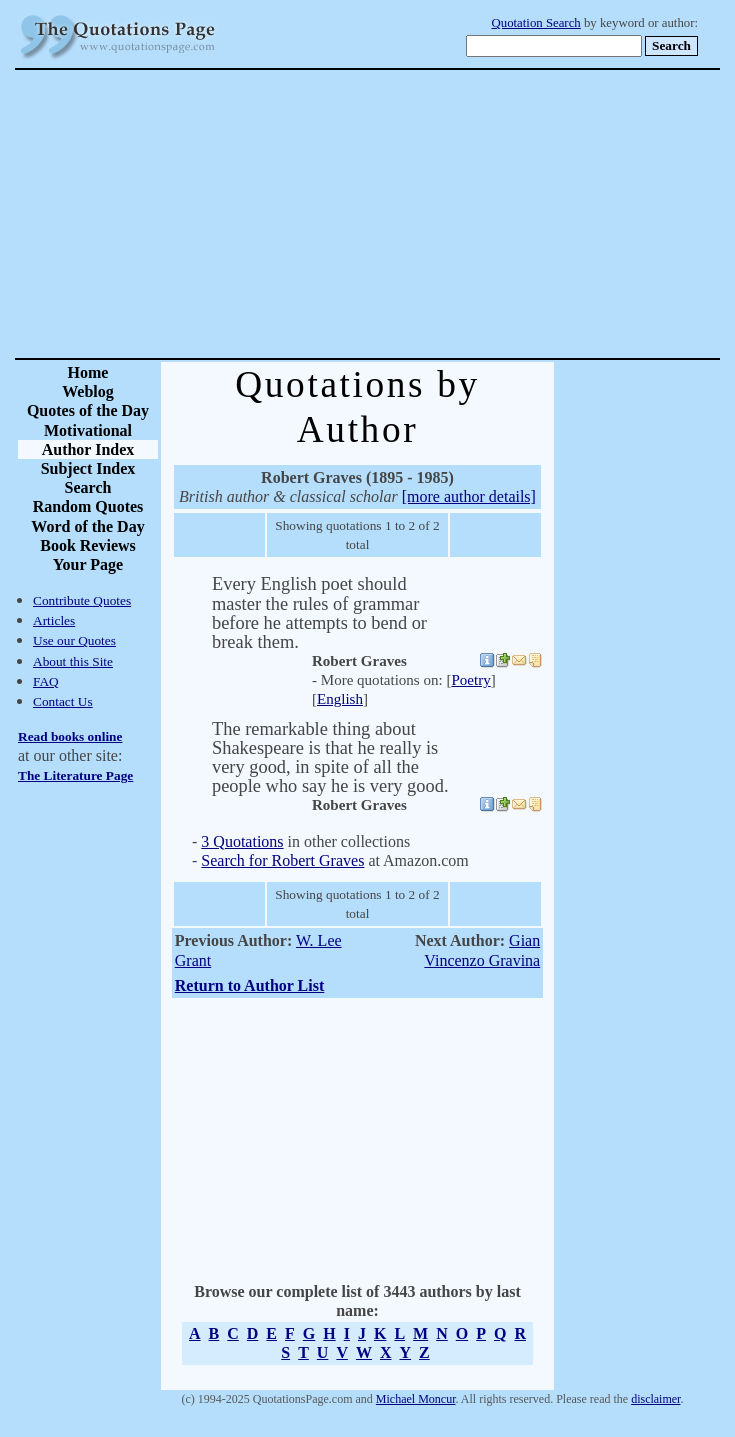 Image resolution: width=735 pixels, height=1437 pixels. Describe the element at coordinates (250, 985) in the screenshot. I see `Return to Author List` at that location.